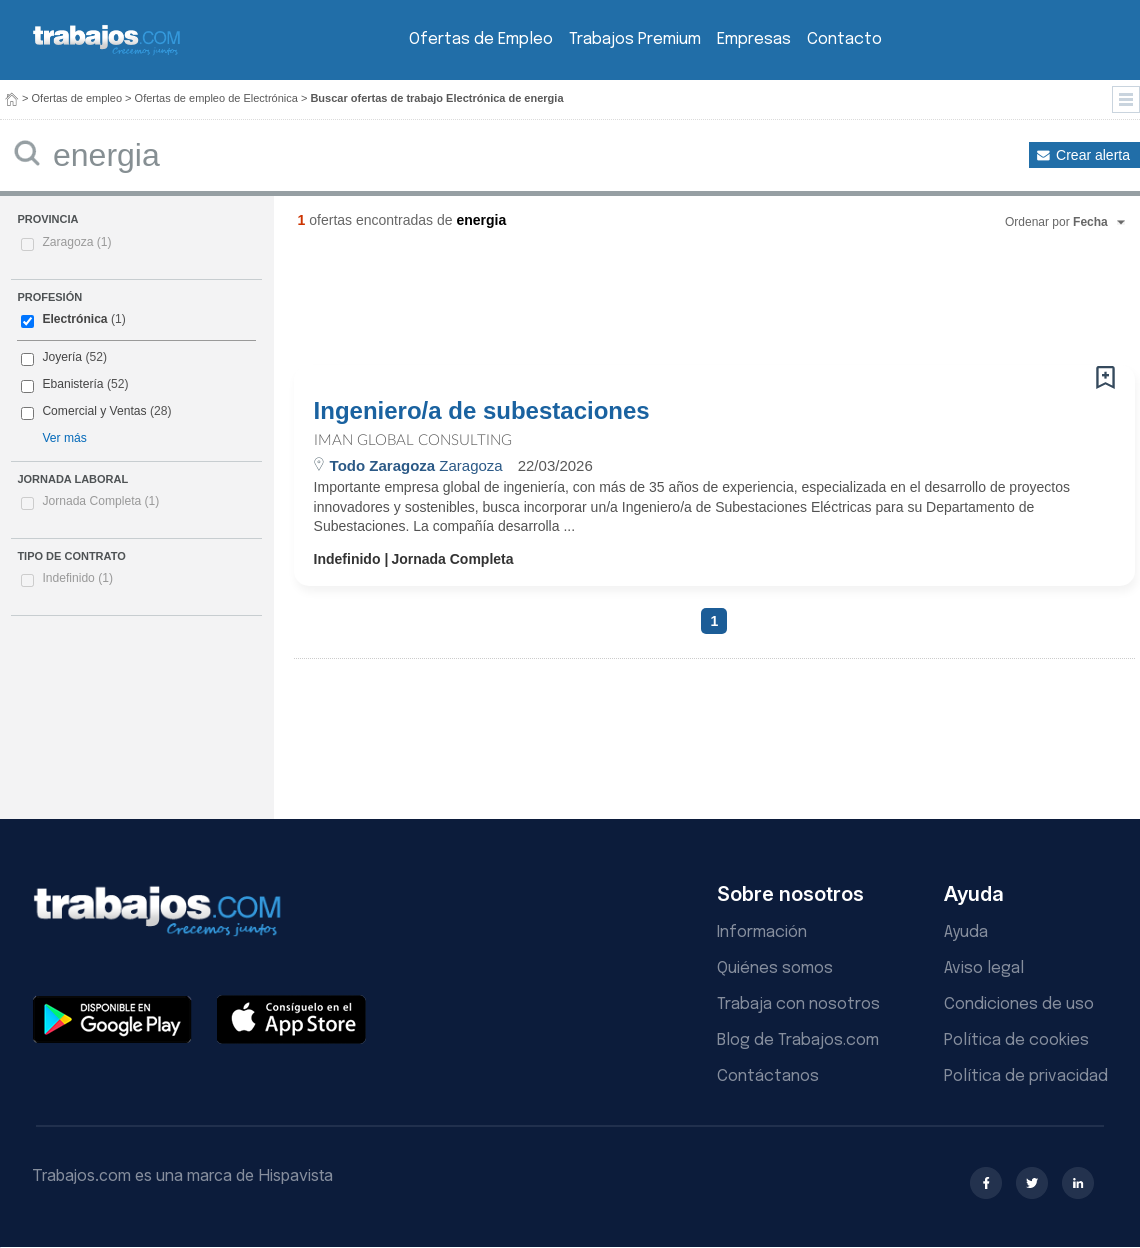 The width and height of the screenshot is (1140, 1248). What do you see at coordinates (762, 932) in the screenshot?
I see `Información` at bounding box center [762, 932].